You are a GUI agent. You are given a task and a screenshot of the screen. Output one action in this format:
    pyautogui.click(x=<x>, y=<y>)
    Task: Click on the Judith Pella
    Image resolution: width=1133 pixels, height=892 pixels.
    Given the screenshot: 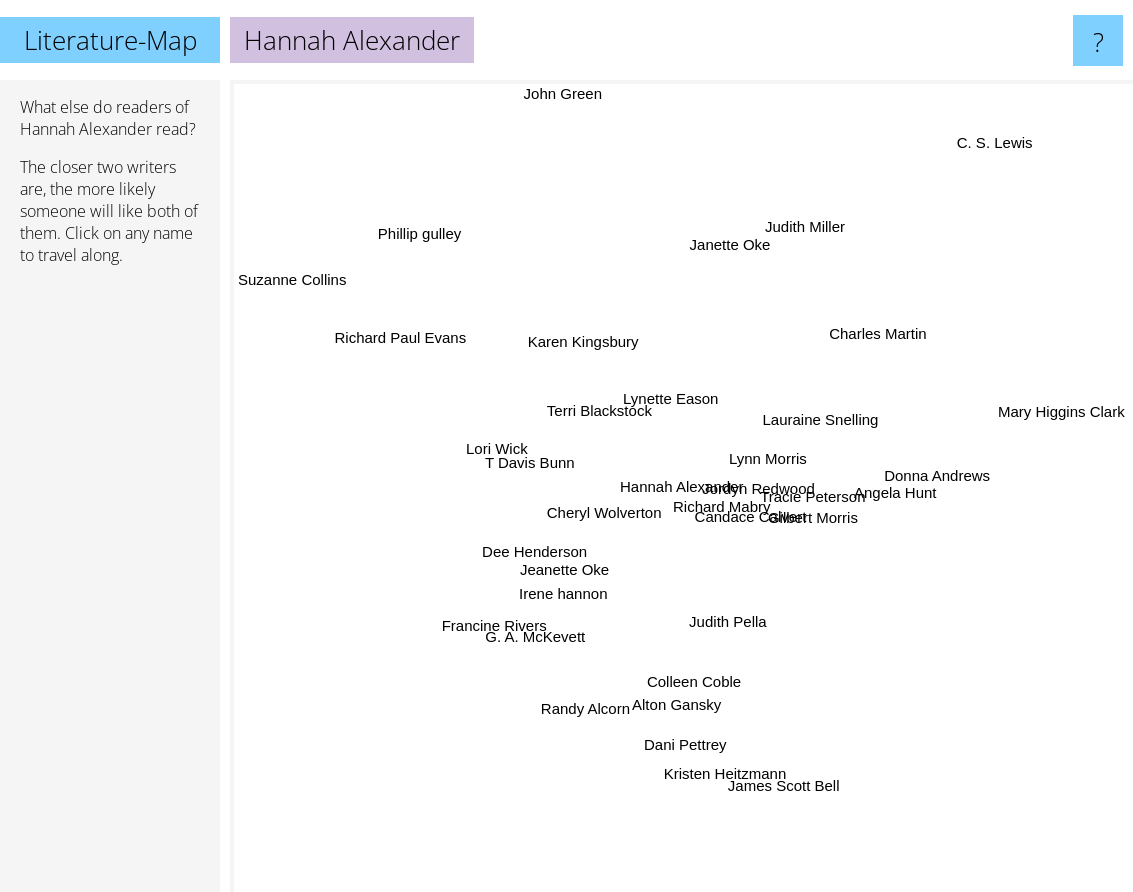 What is the action you would take?
    pyautogui.click(x=732, y=634)
    